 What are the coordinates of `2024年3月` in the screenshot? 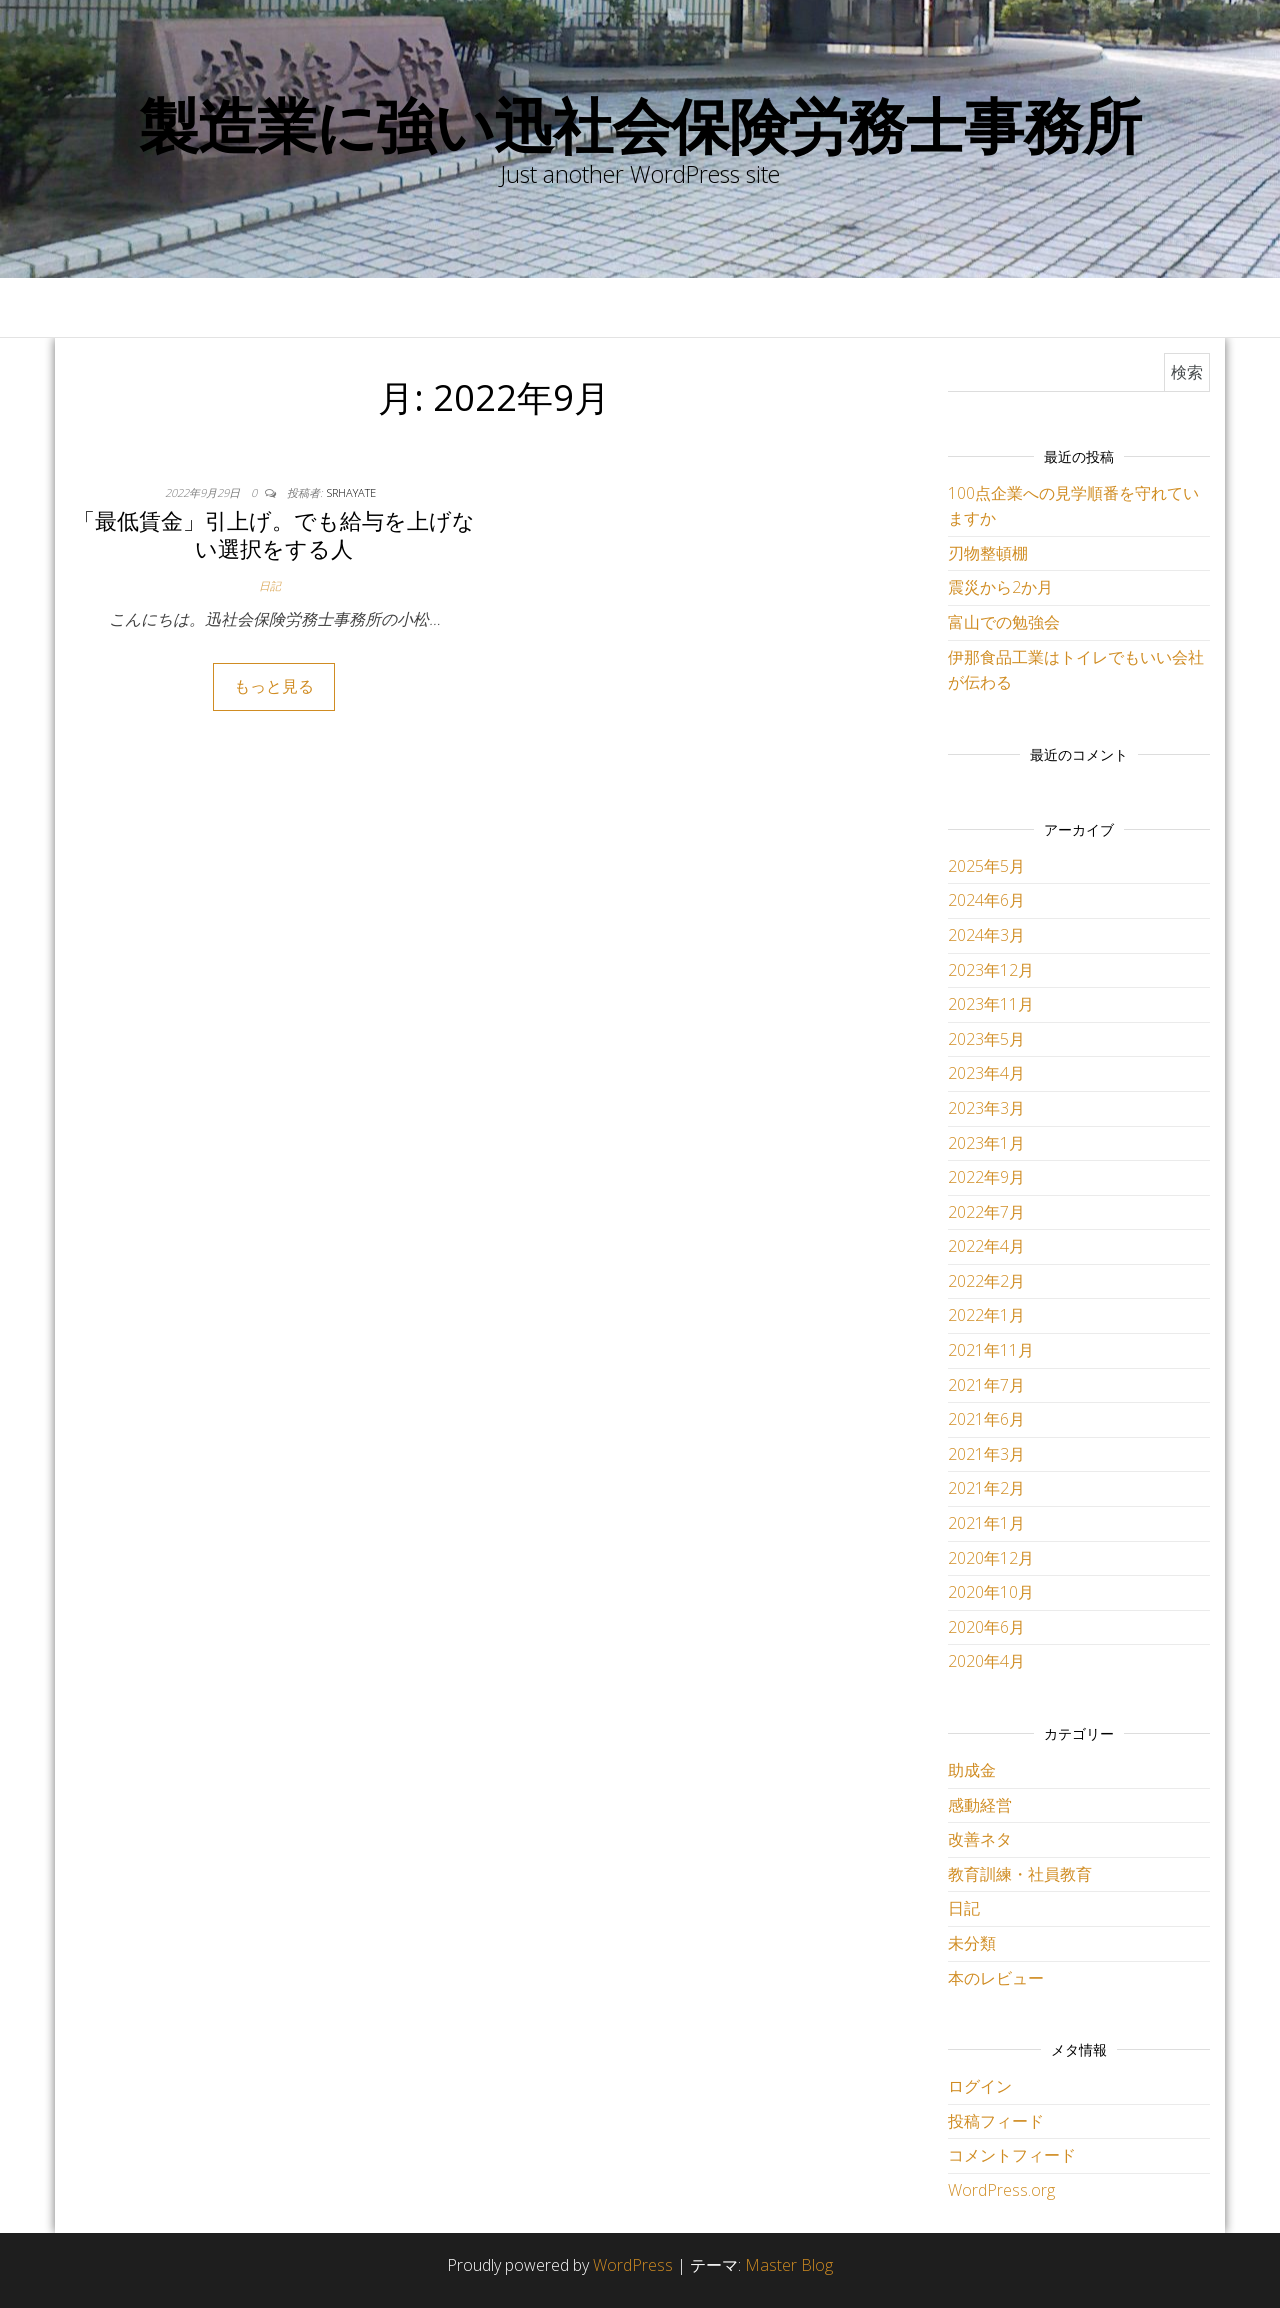 It's located at (986, 935).